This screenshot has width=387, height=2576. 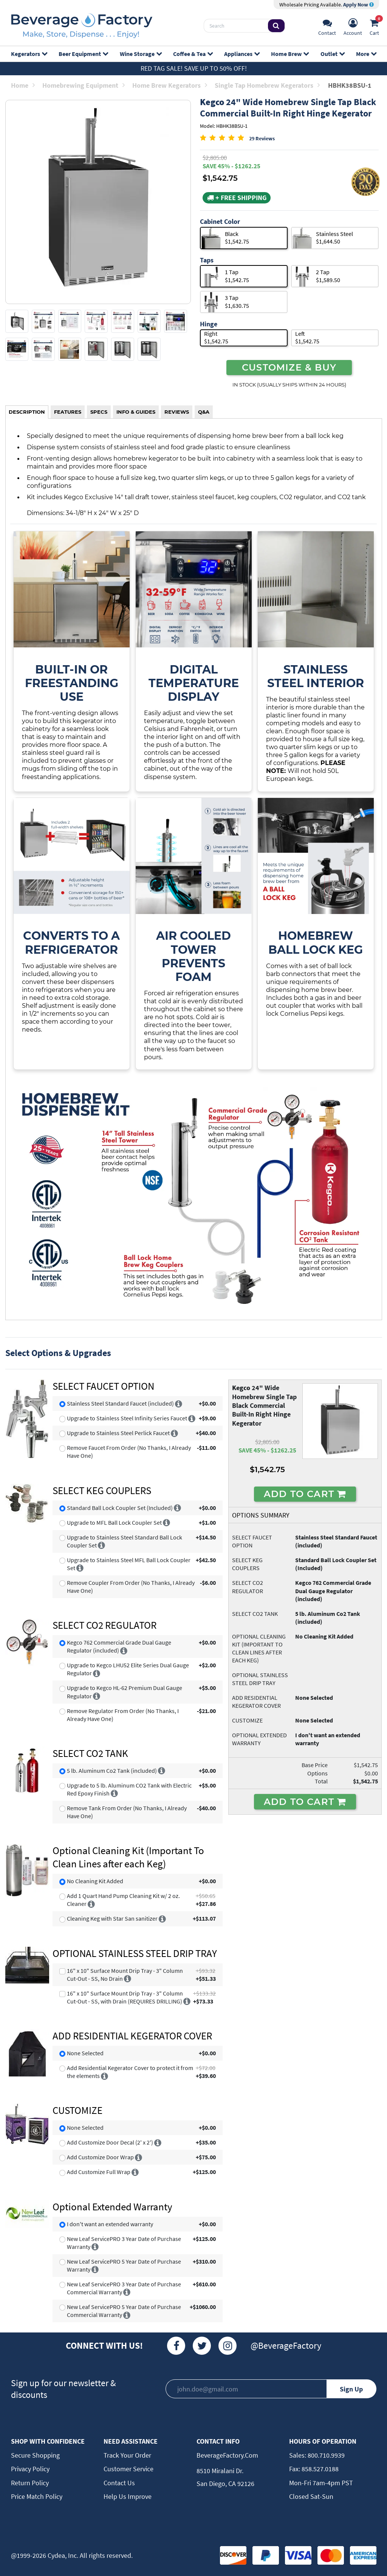 I want to click on @BeverageFactory, so click(x=286, y=2345).